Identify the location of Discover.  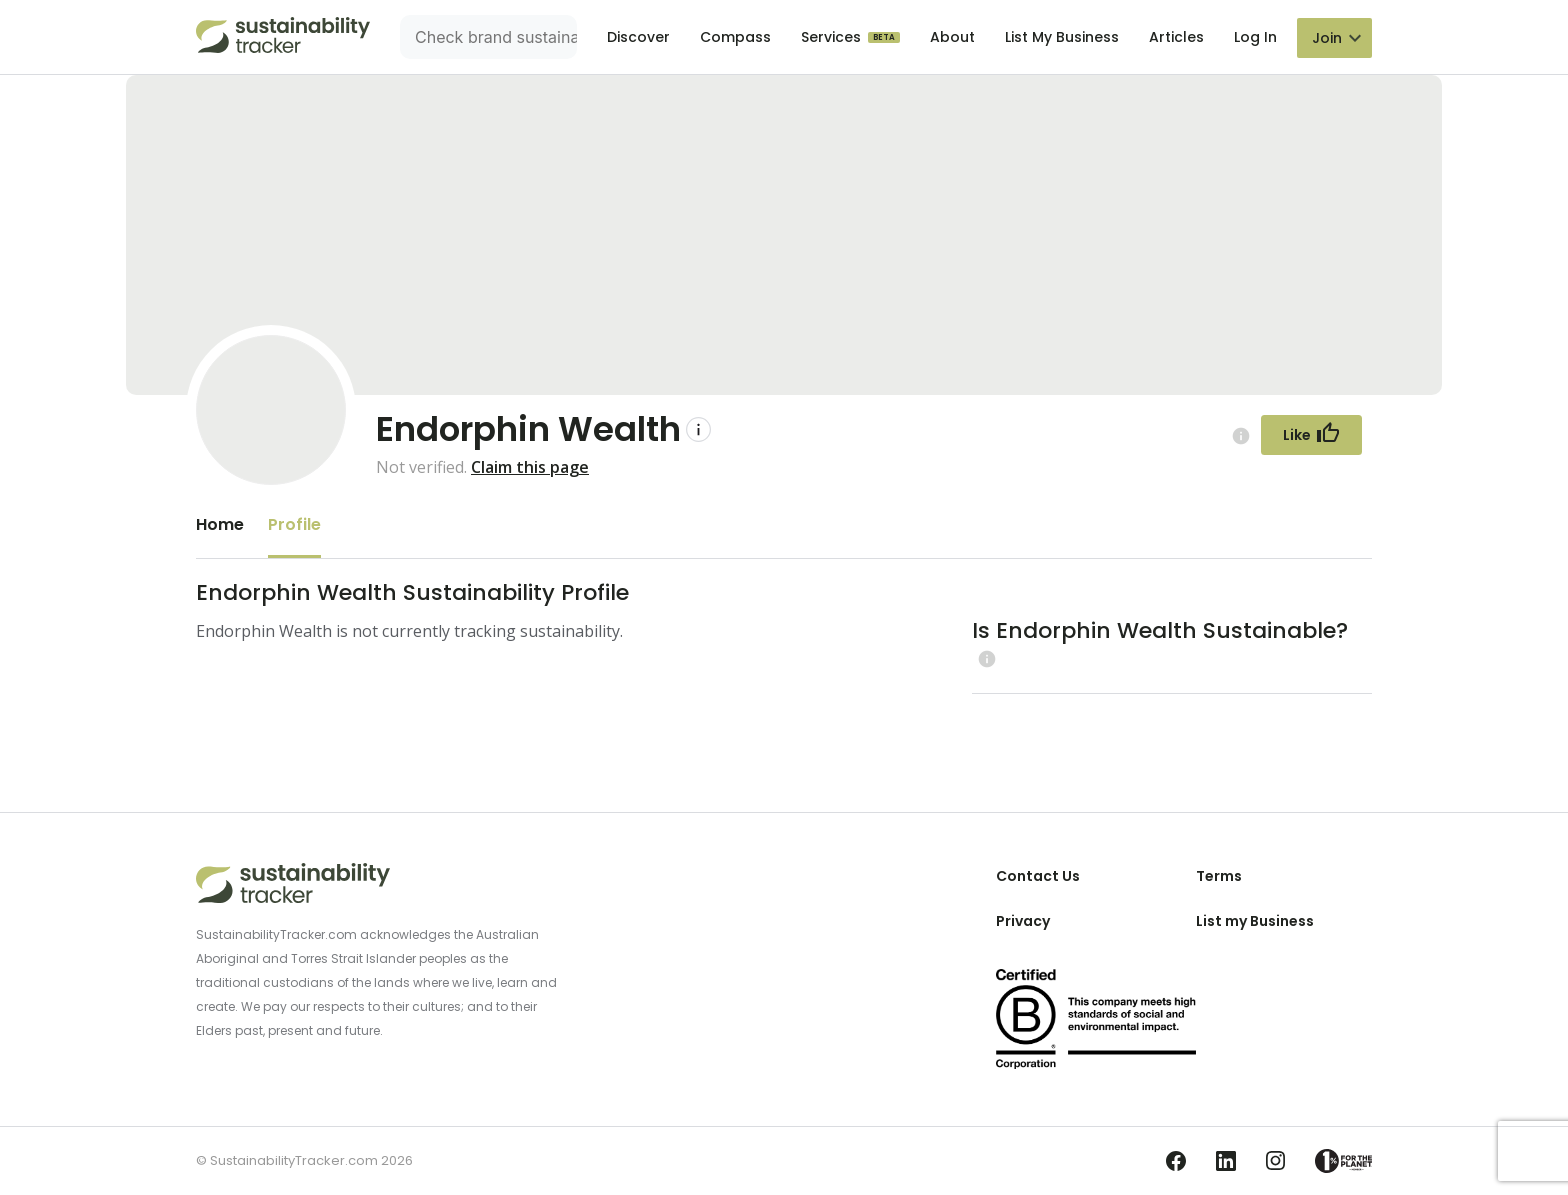
(638, 37).